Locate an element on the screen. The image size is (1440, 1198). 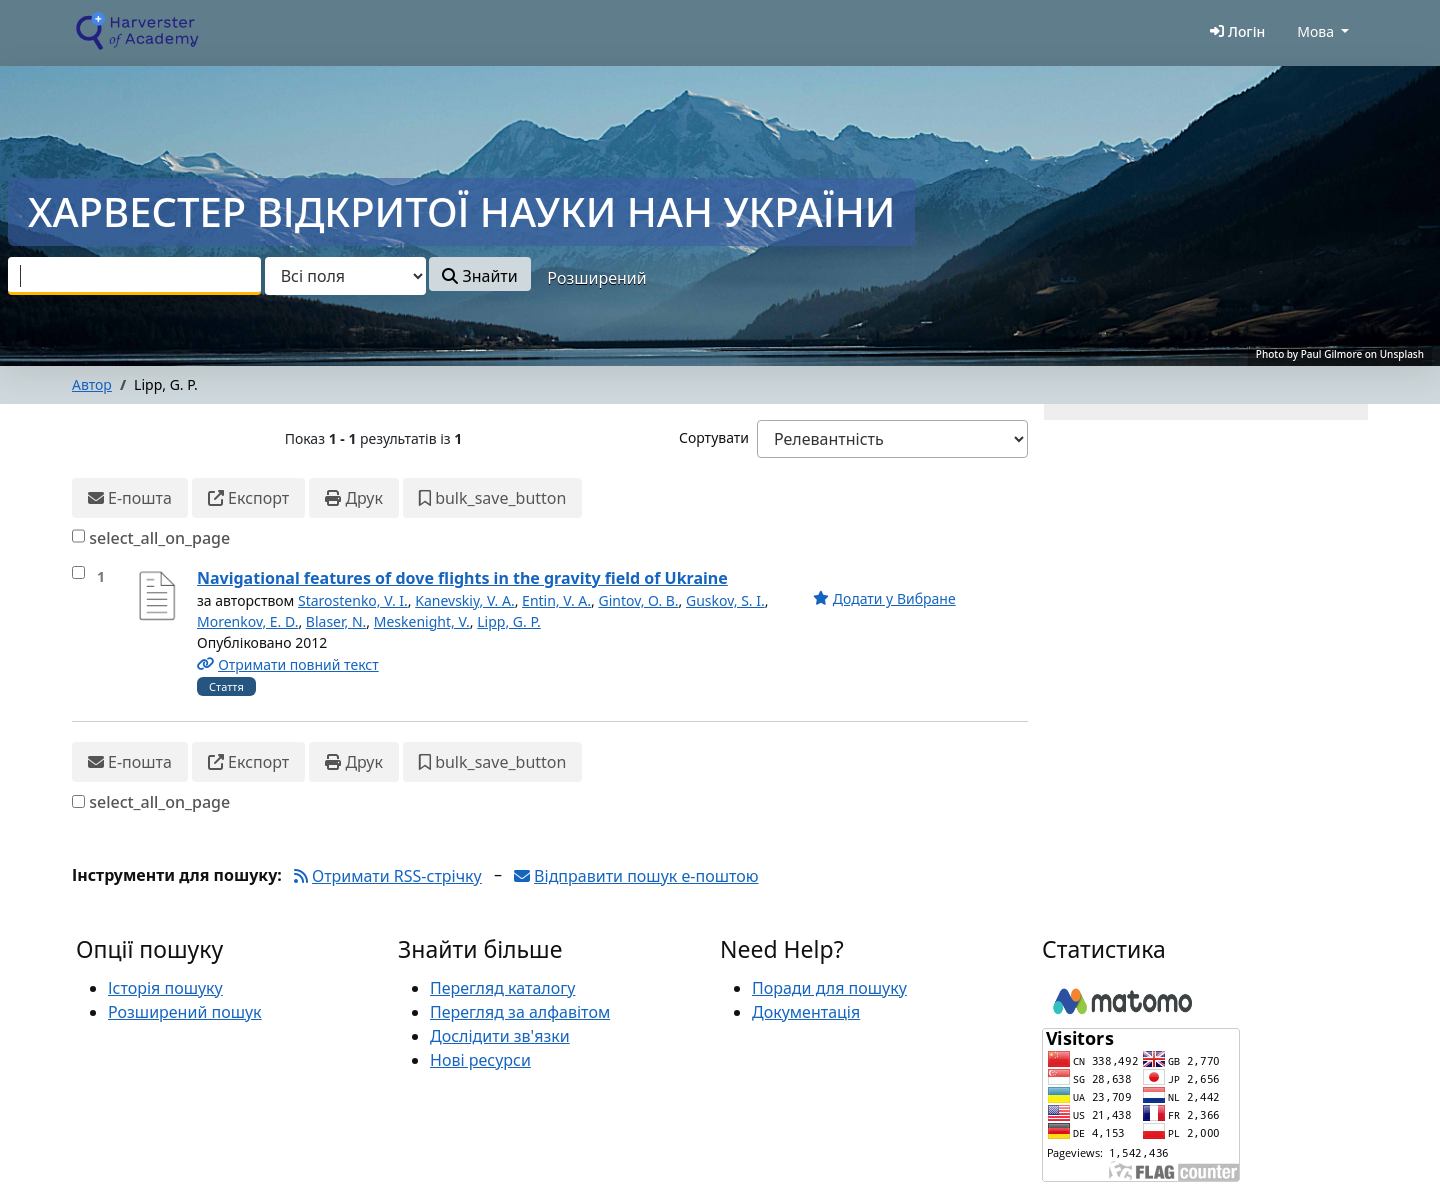
Розширений пошук is located at coordinates (185, 1012).